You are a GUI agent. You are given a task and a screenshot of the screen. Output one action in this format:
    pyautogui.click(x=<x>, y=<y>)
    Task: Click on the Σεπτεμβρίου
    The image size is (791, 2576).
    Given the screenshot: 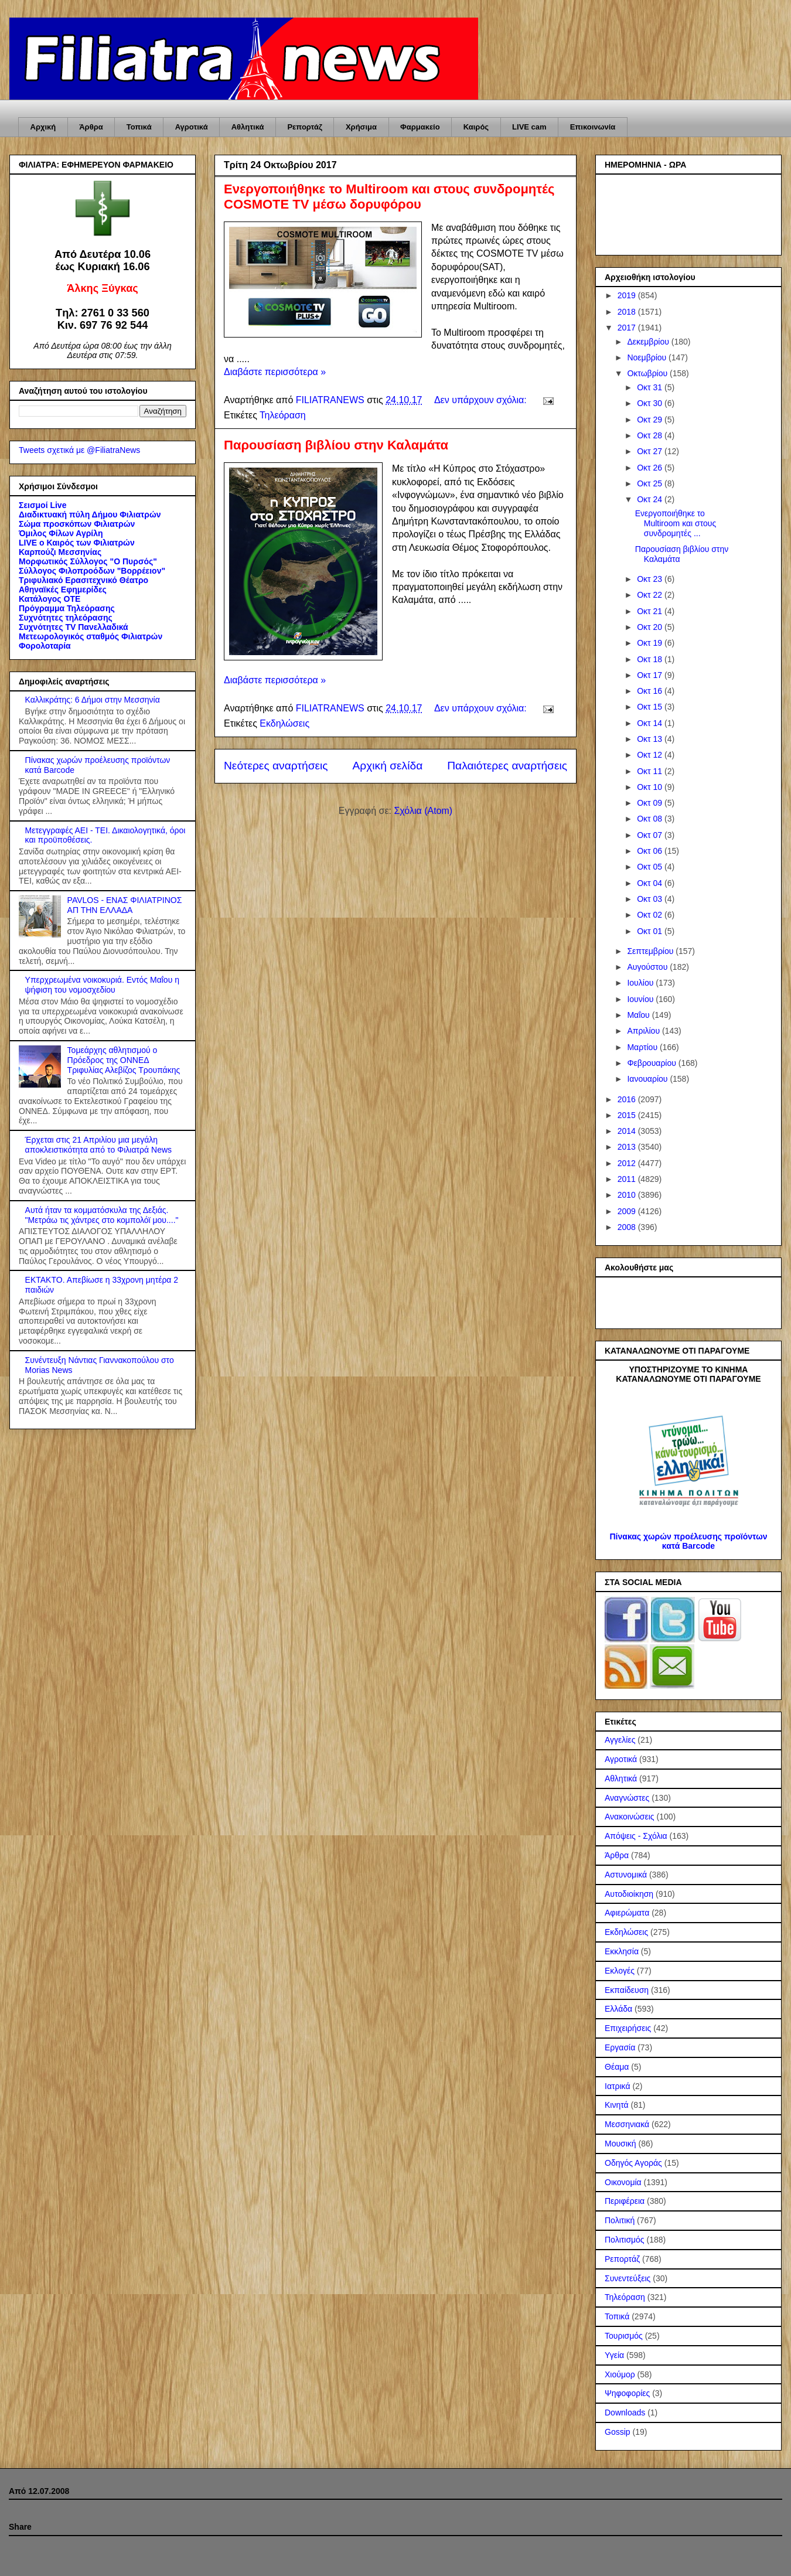 What is the action you would take?
    pyautogui.click(x=651, y=951)
    